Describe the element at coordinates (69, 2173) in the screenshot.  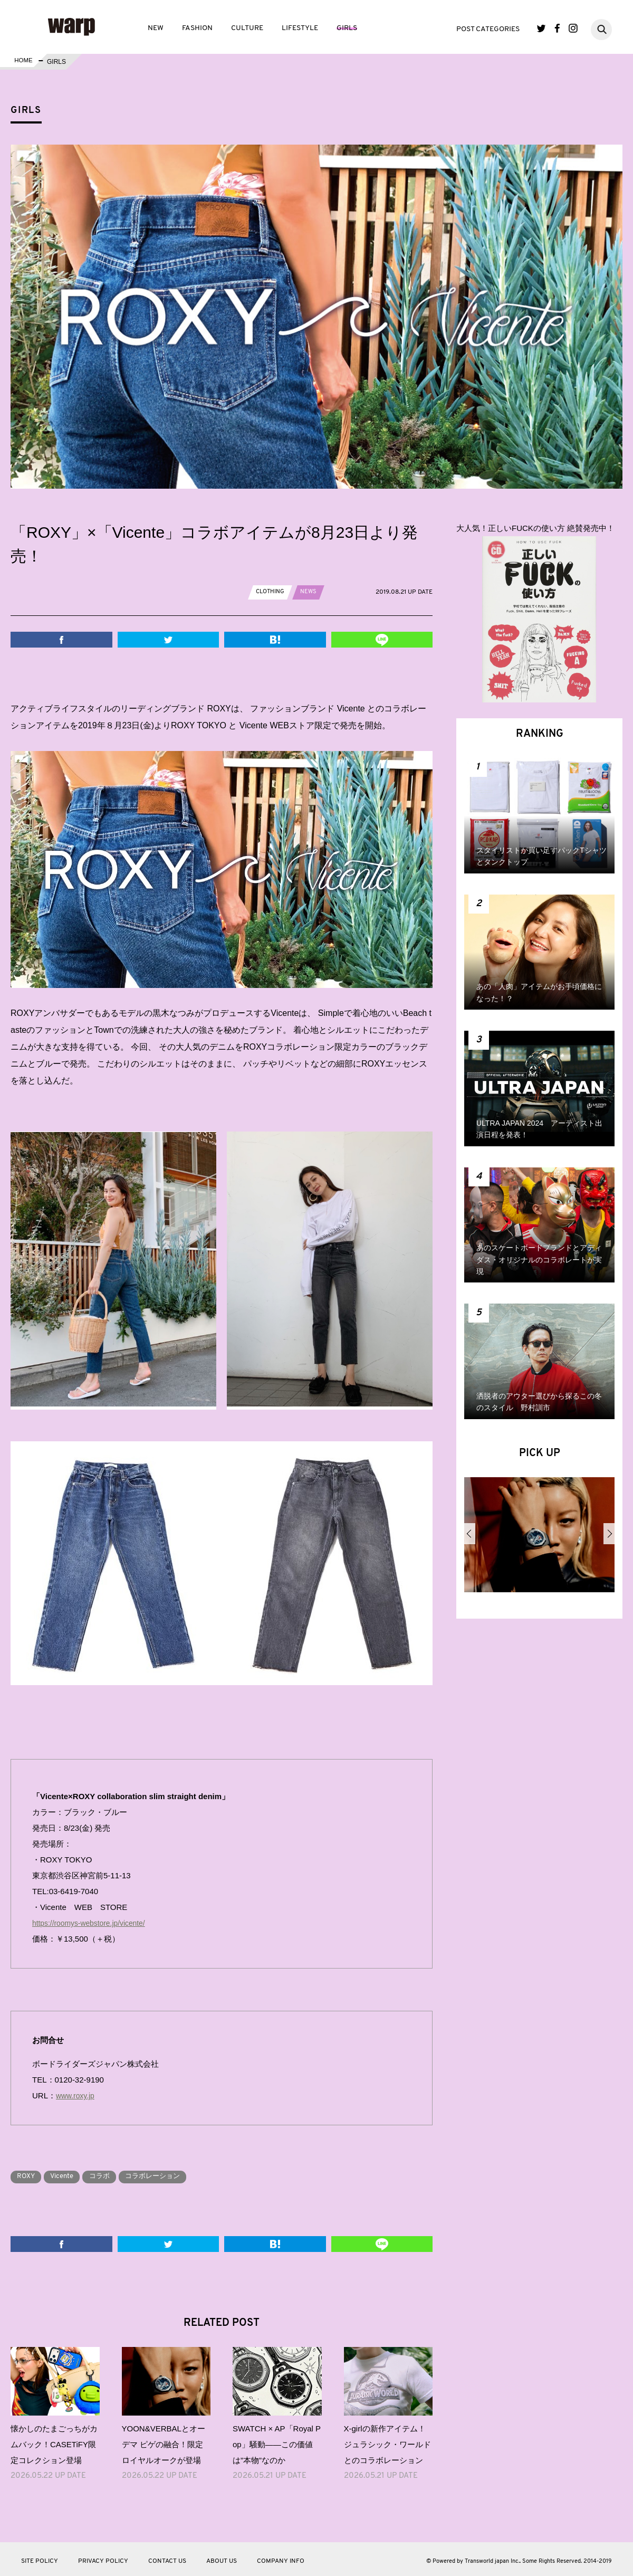
I see `Vicente` at that location.